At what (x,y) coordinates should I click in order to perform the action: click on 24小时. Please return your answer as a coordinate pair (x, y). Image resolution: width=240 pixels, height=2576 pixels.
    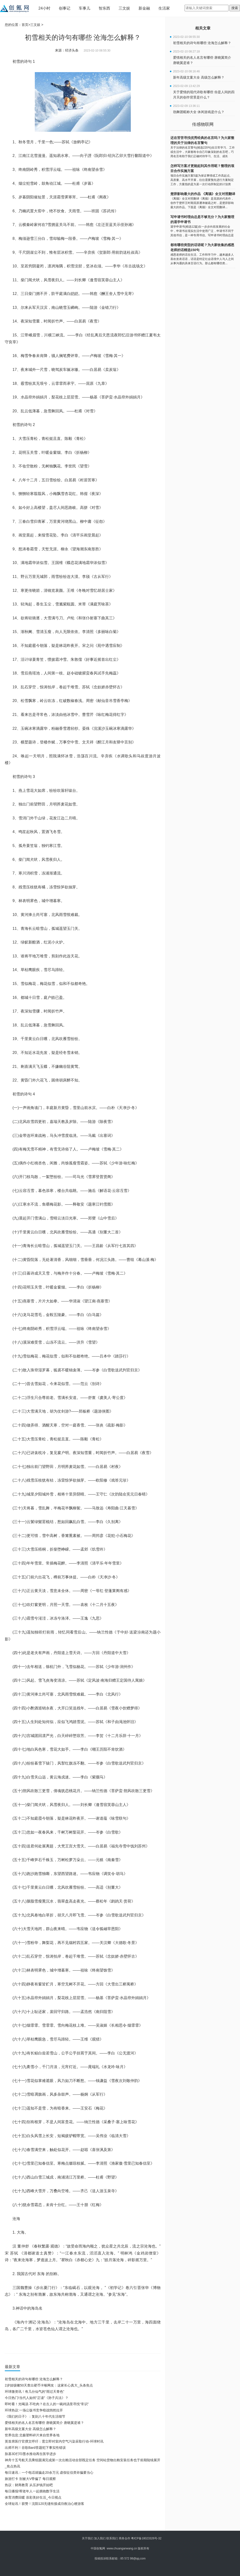
    Looking at the image, I should click on (44, 8).